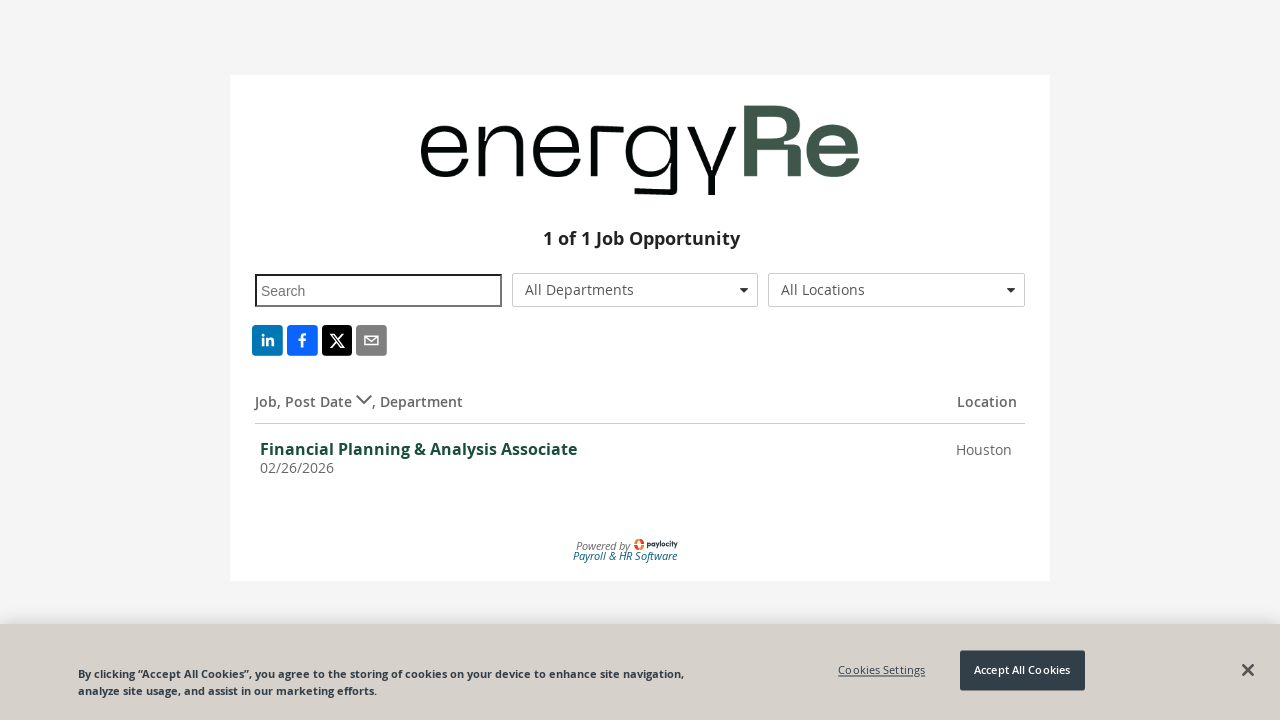 Image resolution: width=1280 pixels, height=720 pixels. I want to click on Payroll & HR Software, so click(625, 555).